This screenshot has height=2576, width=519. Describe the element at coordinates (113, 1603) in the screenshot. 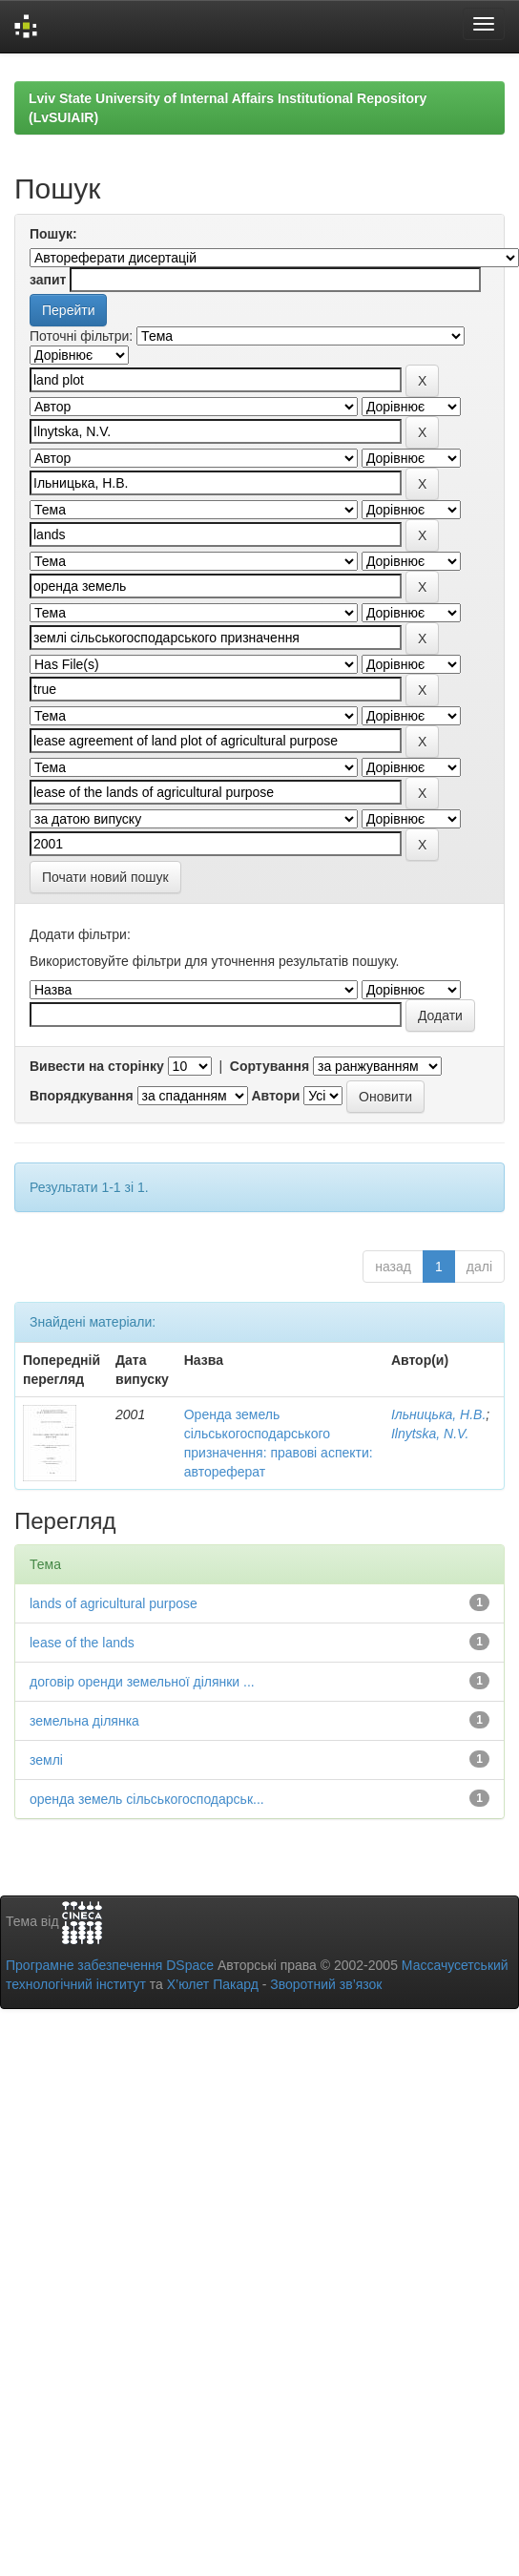

I see `lands of agricultural purpose` at that location.